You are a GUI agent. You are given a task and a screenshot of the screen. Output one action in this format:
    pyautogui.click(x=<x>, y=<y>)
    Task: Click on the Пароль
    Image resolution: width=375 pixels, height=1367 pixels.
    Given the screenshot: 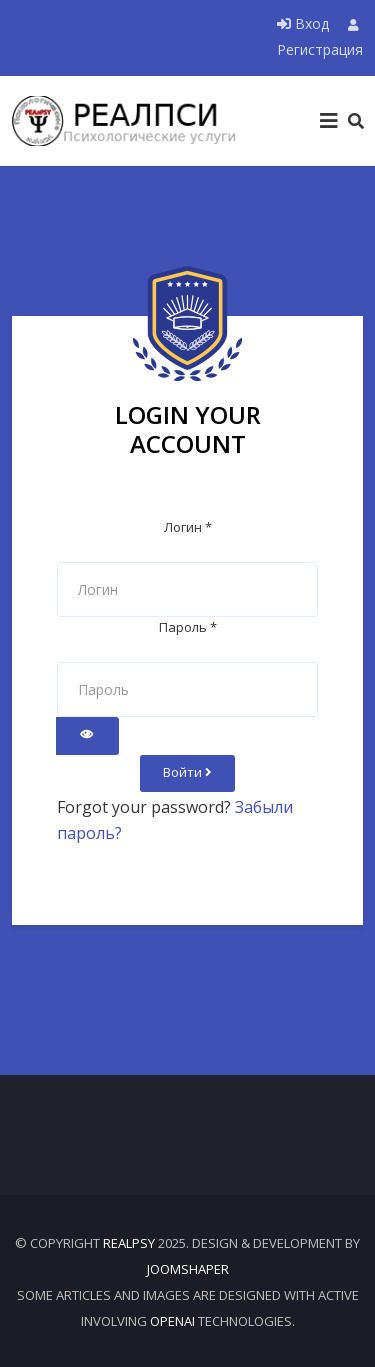 What is the action you would take?
    pyautogui.click(x=188, y=627)
    